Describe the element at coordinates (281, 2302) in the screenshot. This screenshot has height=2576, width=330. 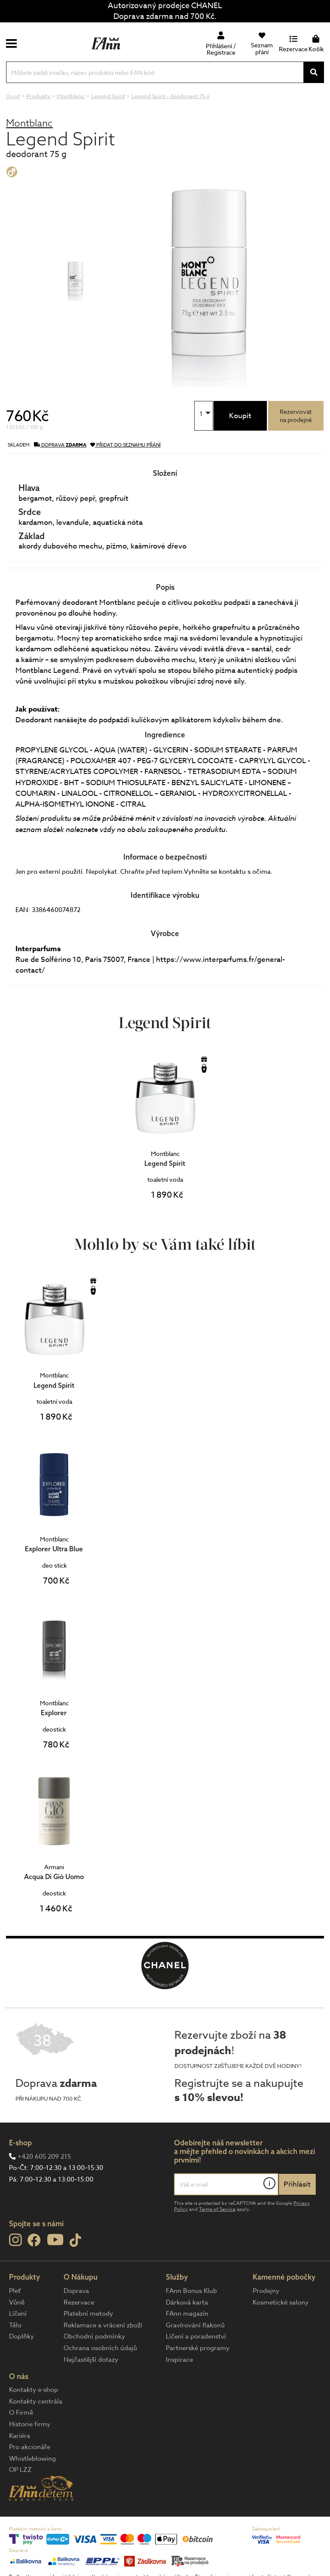
I see `Kosmetické salony` at that location.